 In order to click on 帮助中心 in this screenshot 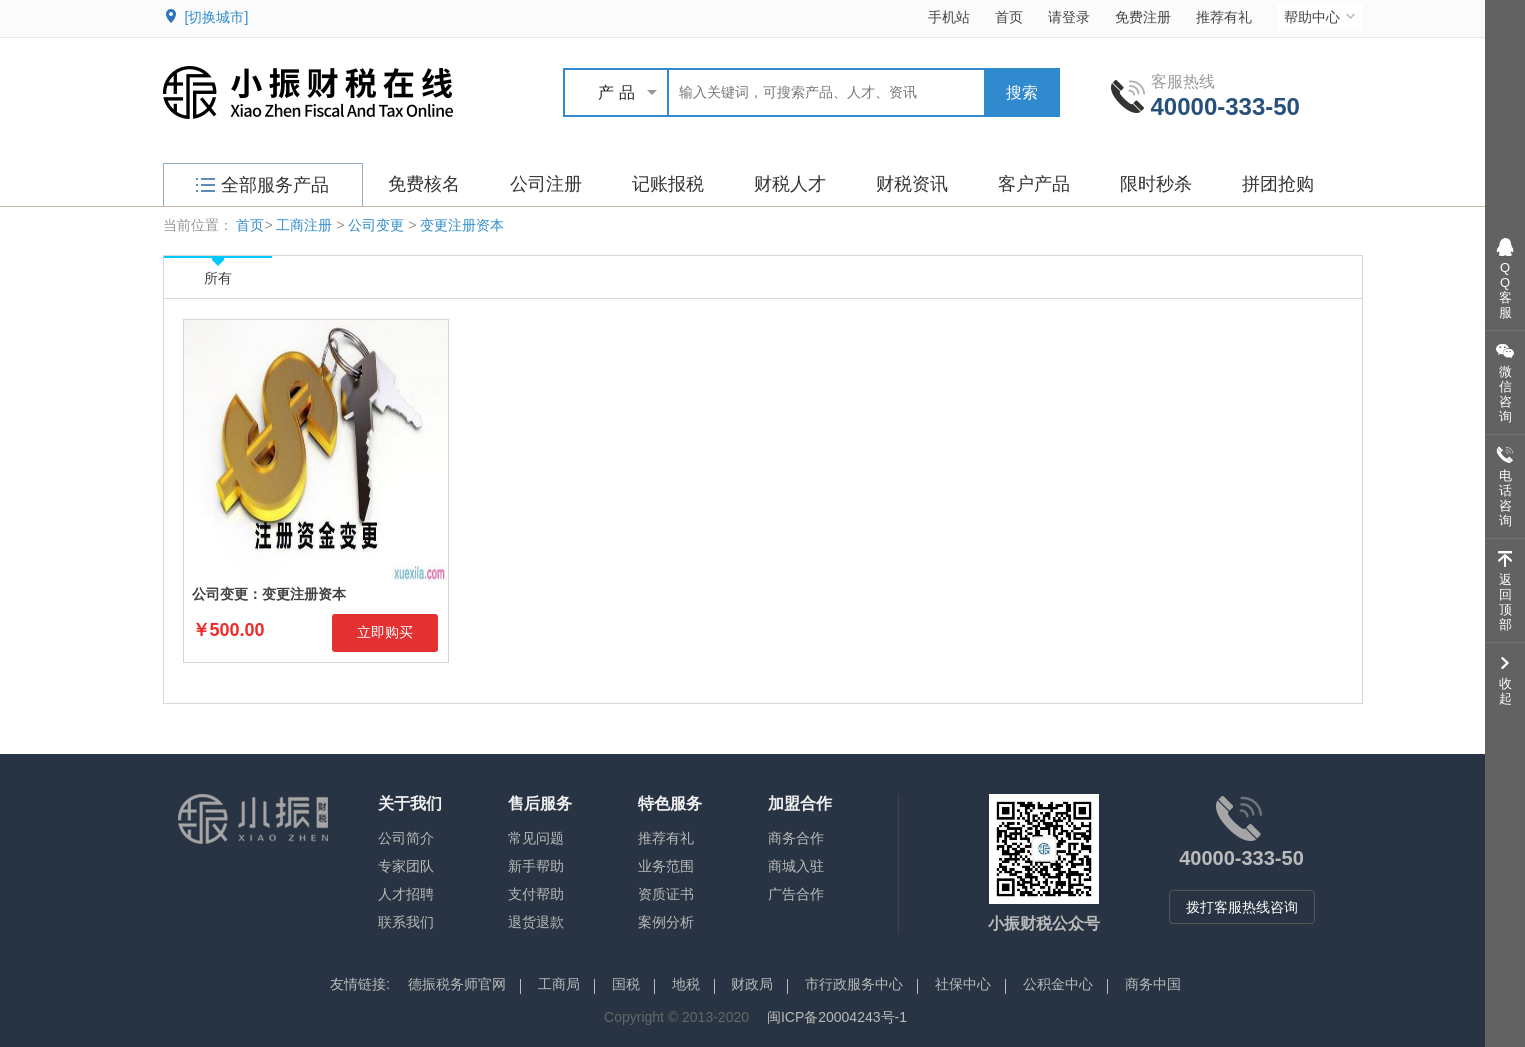, I will do `click(1321, 16)`.